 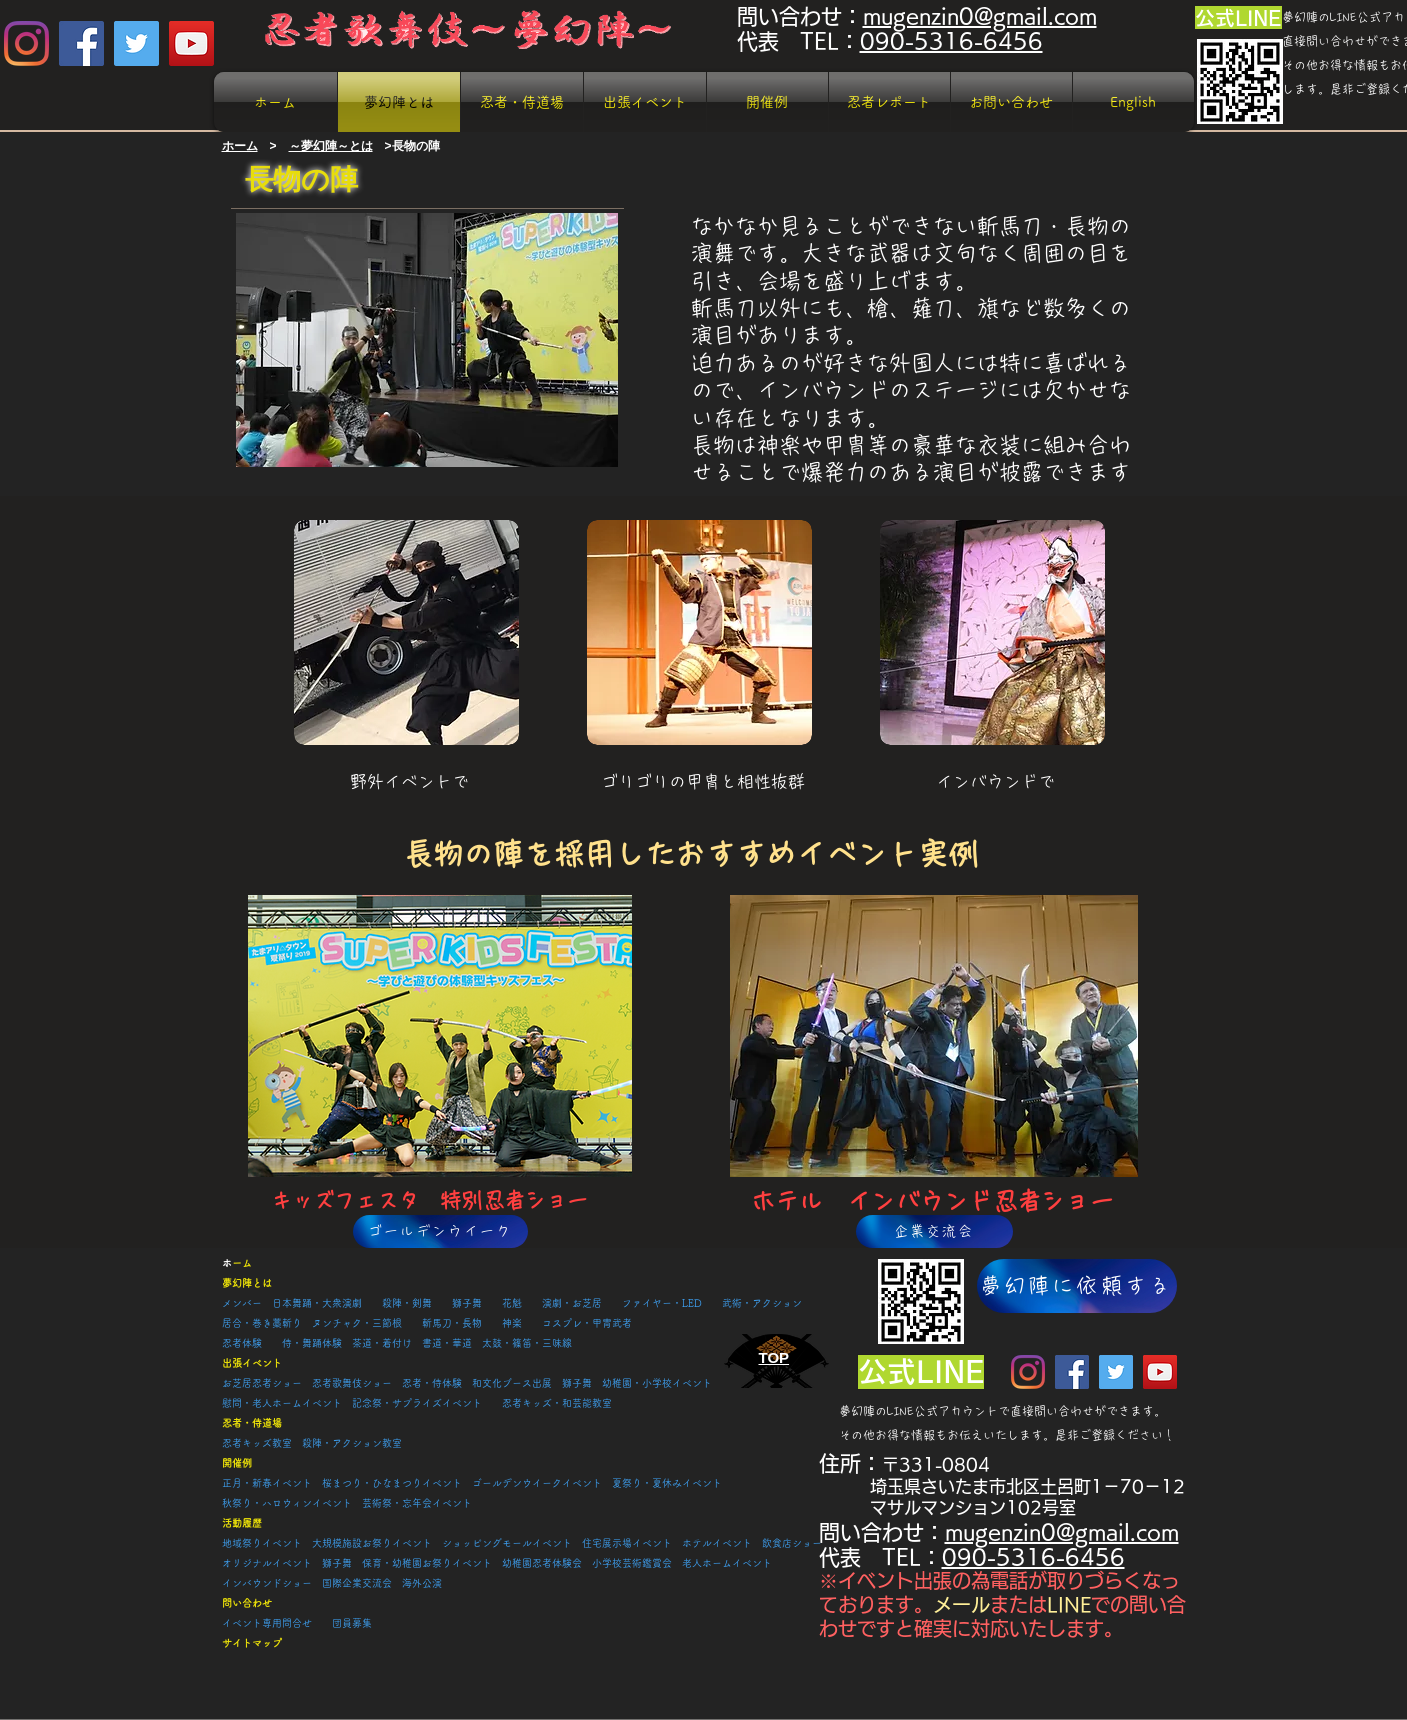 I want to click on ホテルイベント, so click(x=722, y=1543).